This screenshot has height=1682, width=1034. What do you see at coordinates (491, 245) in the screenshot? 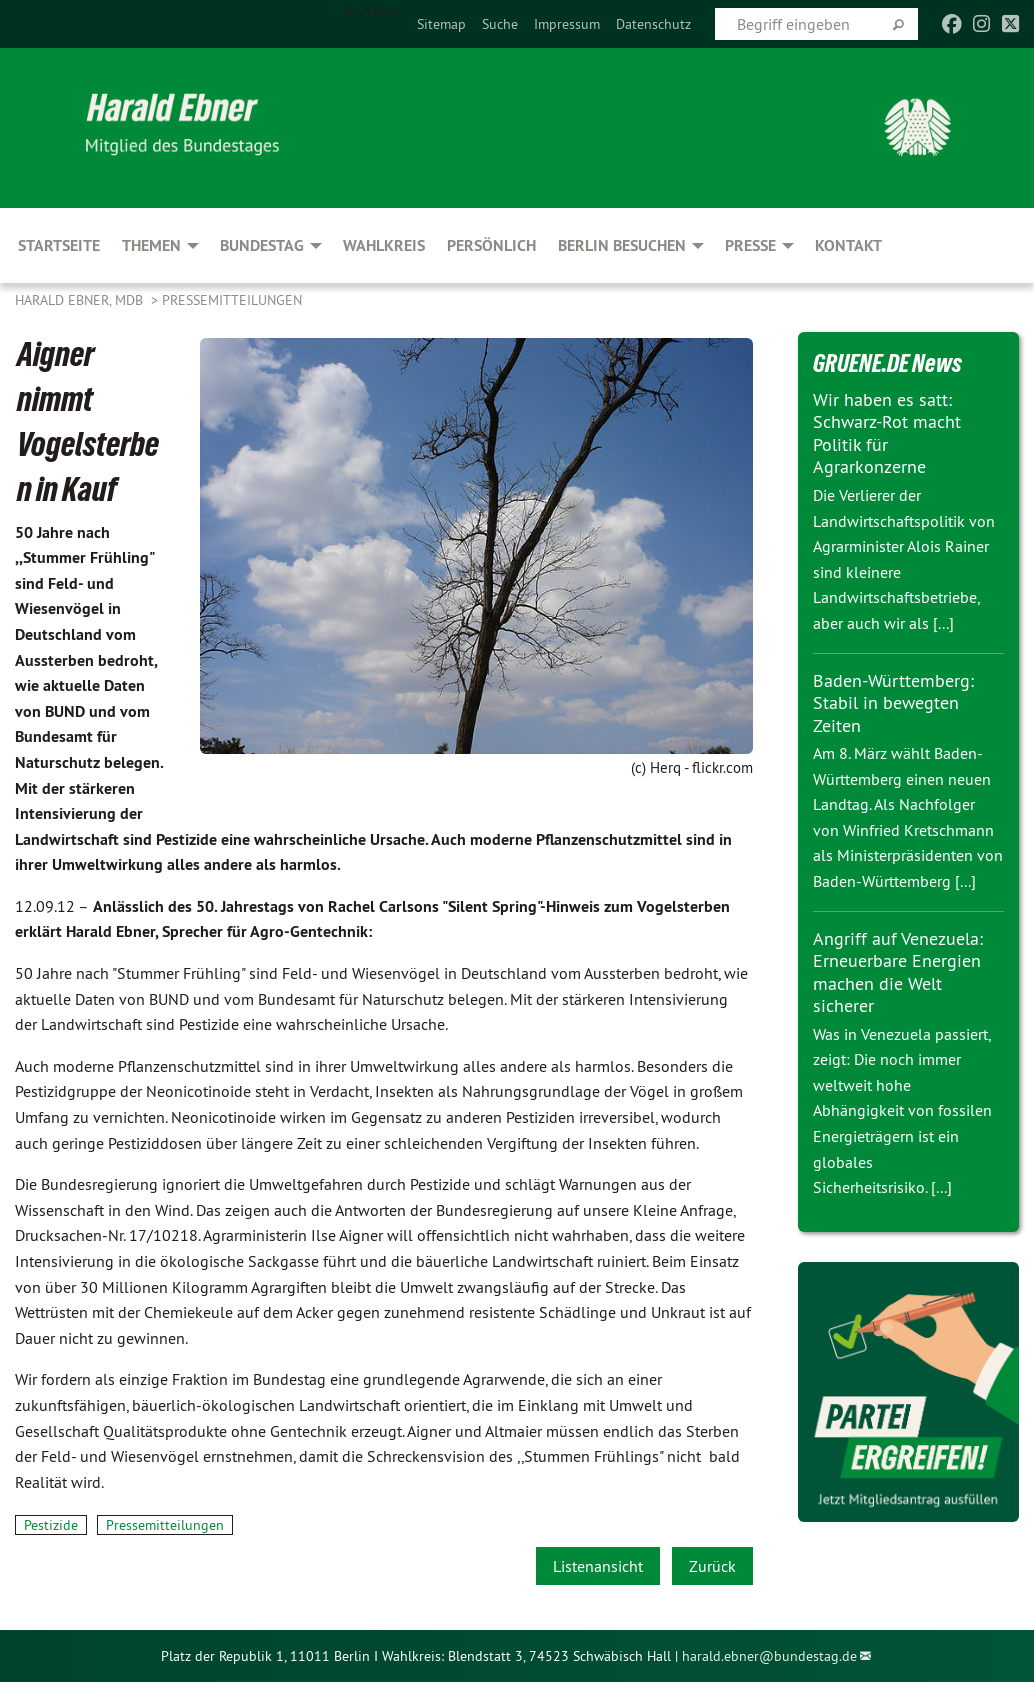
I see `Persönlich [menuitem]` at bounding box center [491, 245].